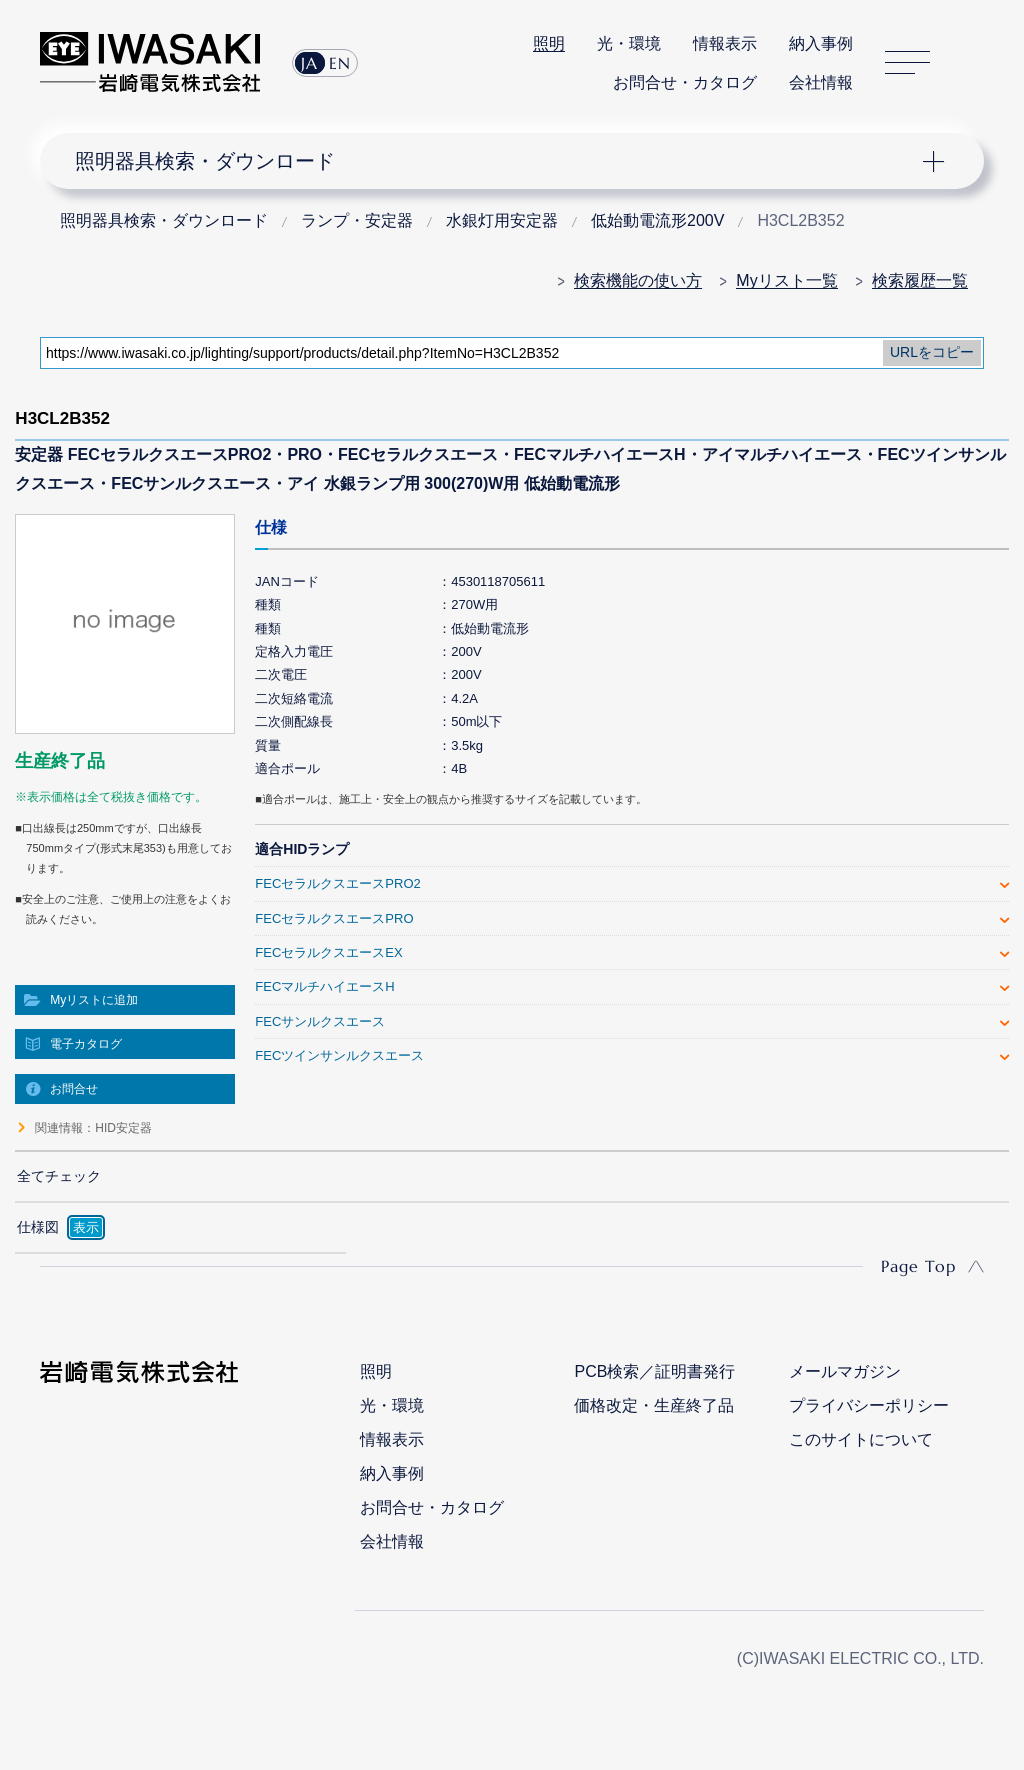  Describe the element at coordinates (638, 280) in the screenshot. I see `検索機能の使い方` at that location.